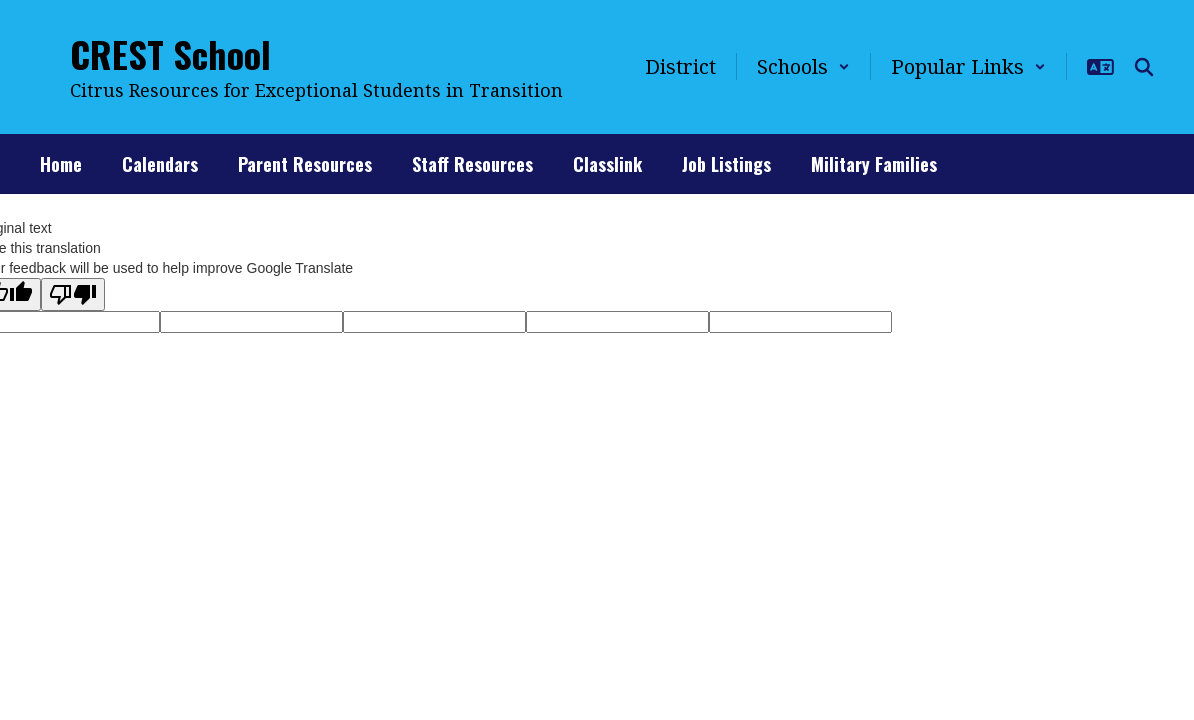  What do you see at coordinates (1144, 67) in the screenshot?
I see `[Search this site]` at bounding box center [1144, 67].